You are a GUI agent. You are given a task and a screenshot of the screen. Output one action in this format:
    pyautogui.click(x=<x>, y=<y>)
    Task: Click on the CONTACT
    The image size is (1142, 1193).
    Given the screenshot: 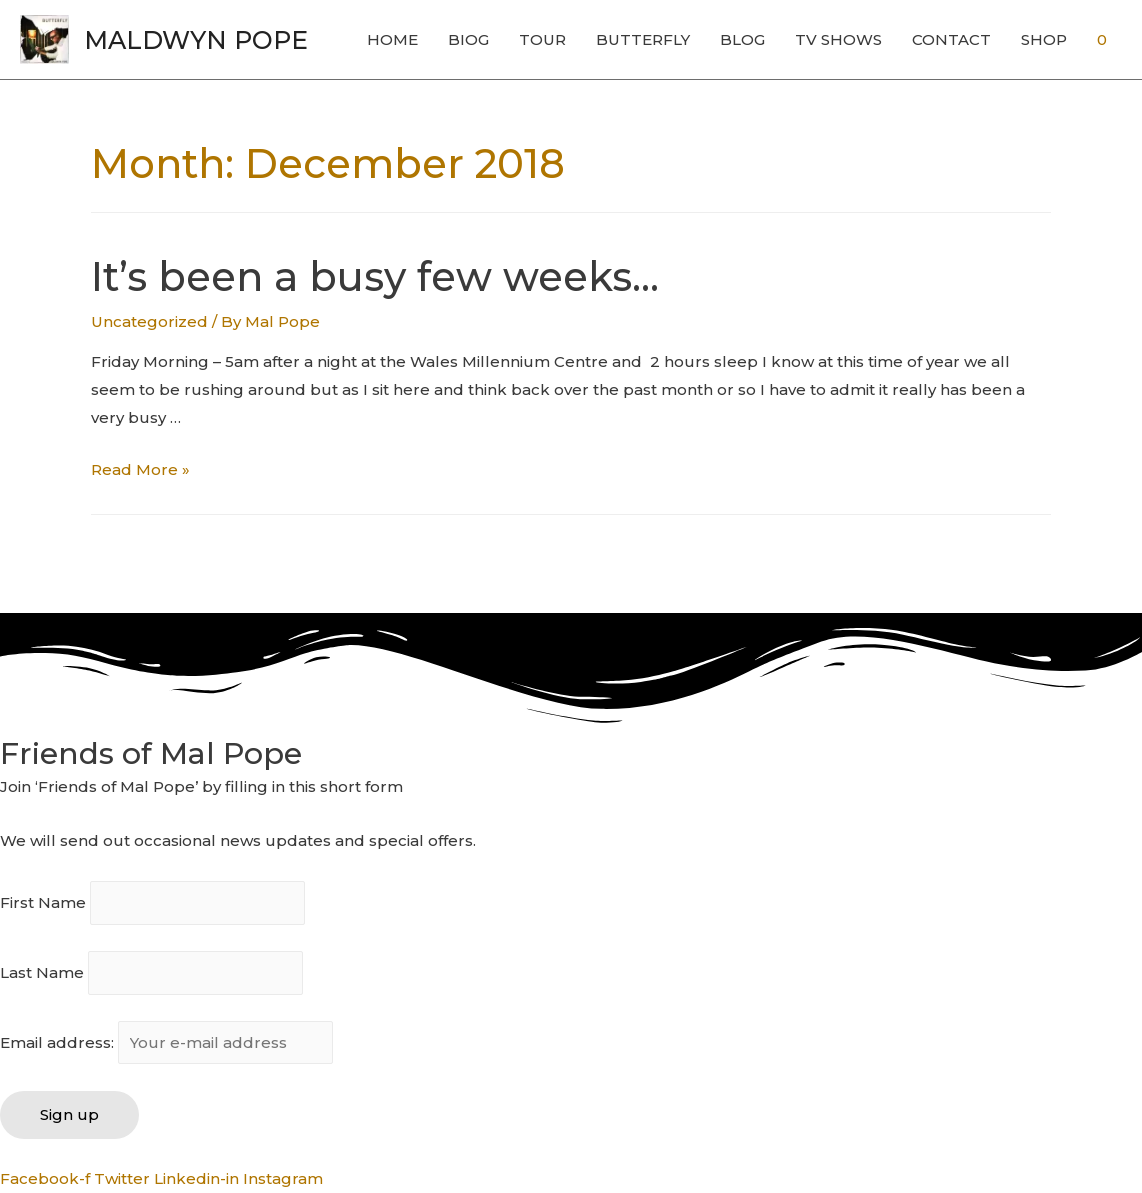 What is the action you would take?
    pyautogui.click(x=951, y=39)
    